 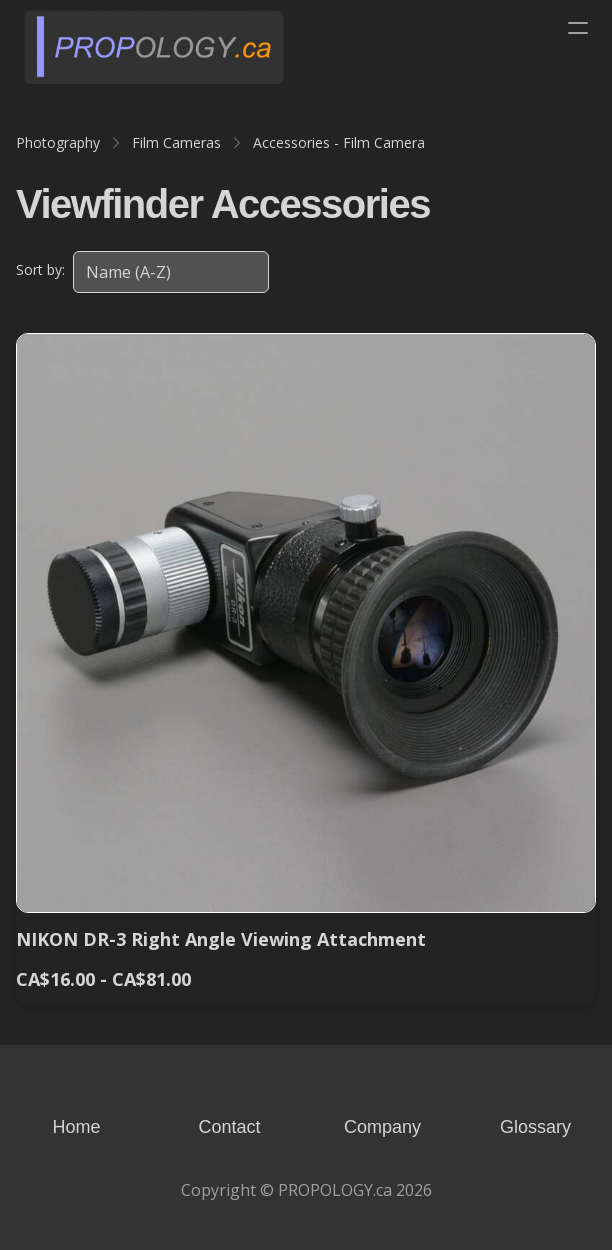 I want to click on Accessories - Film Camera, so click(x=339, y=142).